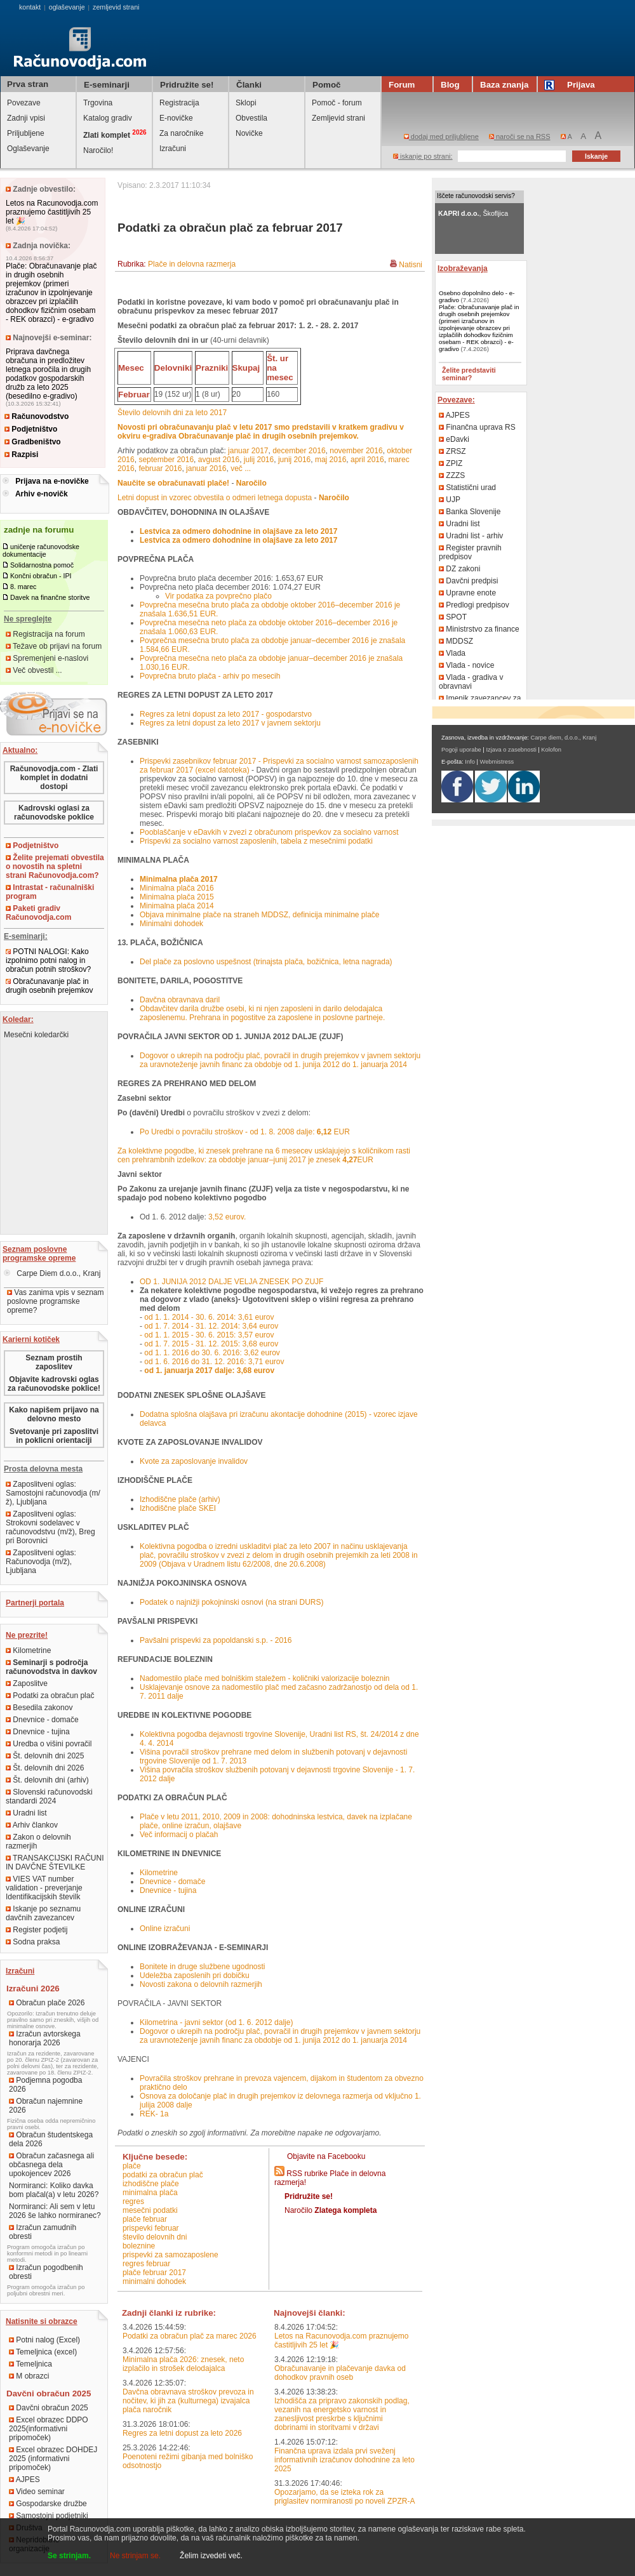 Image resolution: width=635 pixels, height=2576 pixels. I want to click on Izračun avtorskega honorarja 2026, so click(45, 2038).